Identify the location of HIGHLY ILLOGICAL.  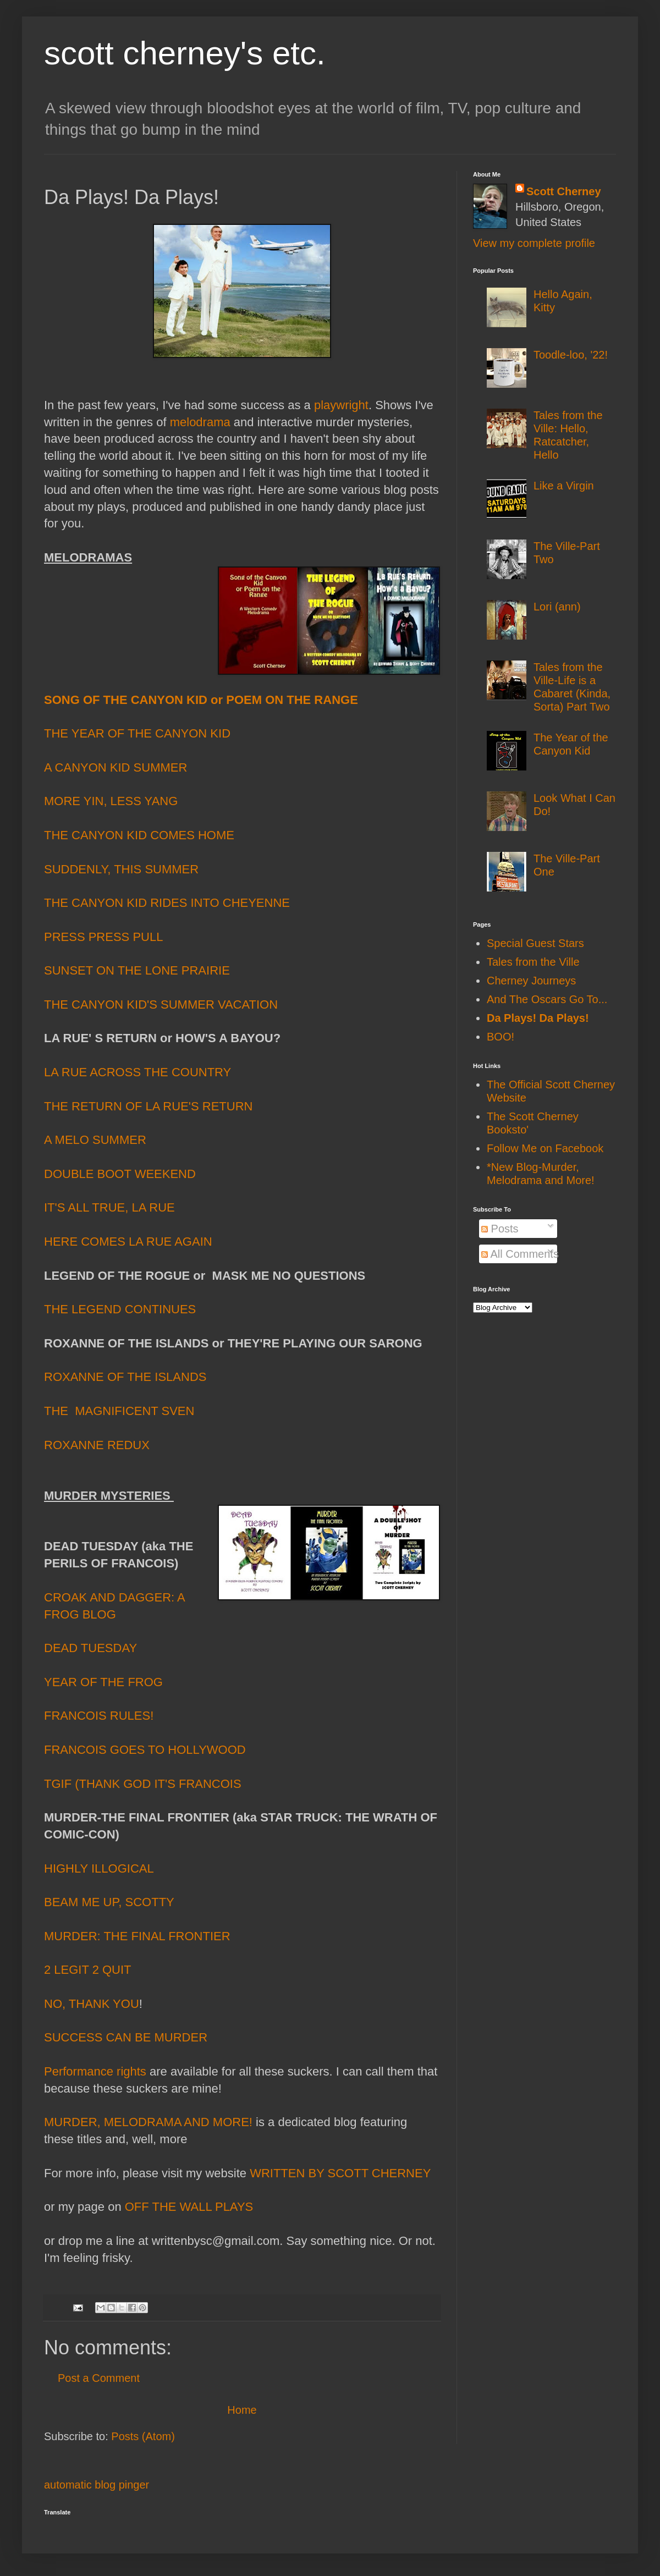
(99, 1868).